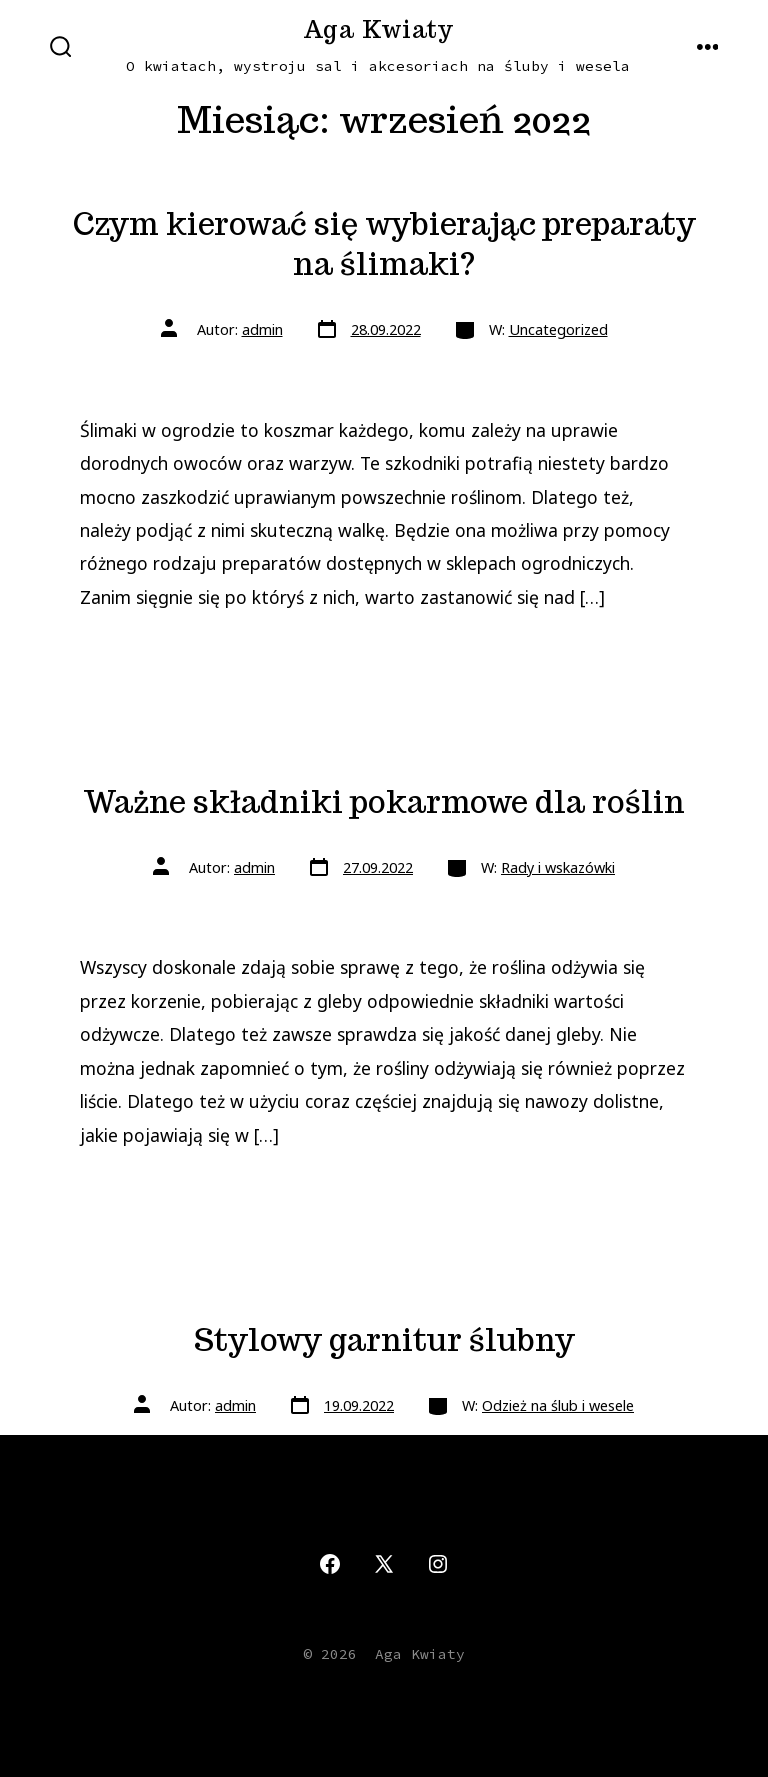  I want to click on [Otwórz Facebook w nowej karcie], so click(330, 1564).